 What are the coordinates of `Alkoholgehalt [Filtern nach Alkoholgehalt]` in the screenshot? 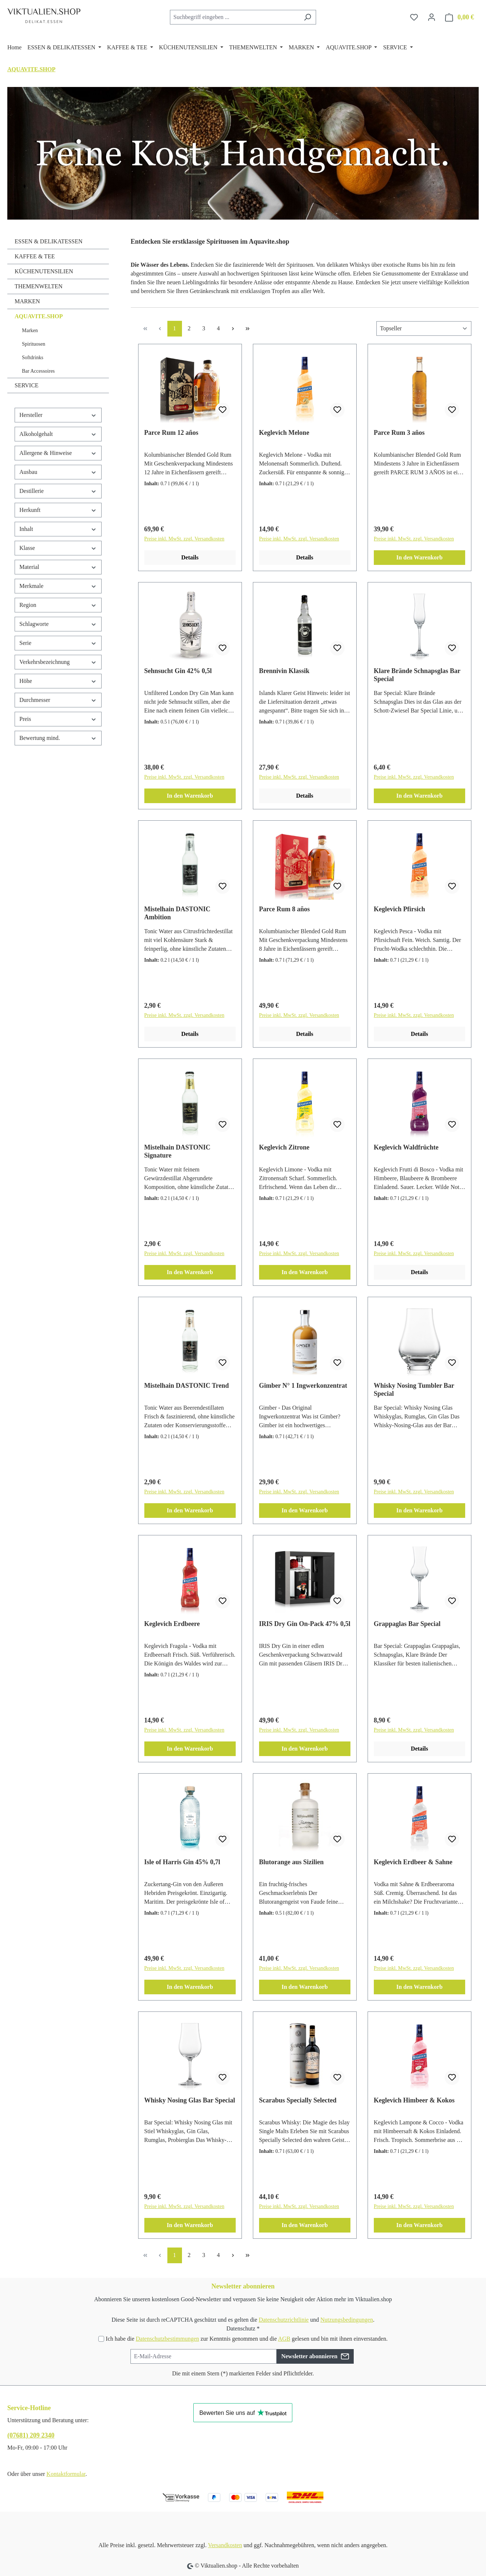 It's located at (58, 434).